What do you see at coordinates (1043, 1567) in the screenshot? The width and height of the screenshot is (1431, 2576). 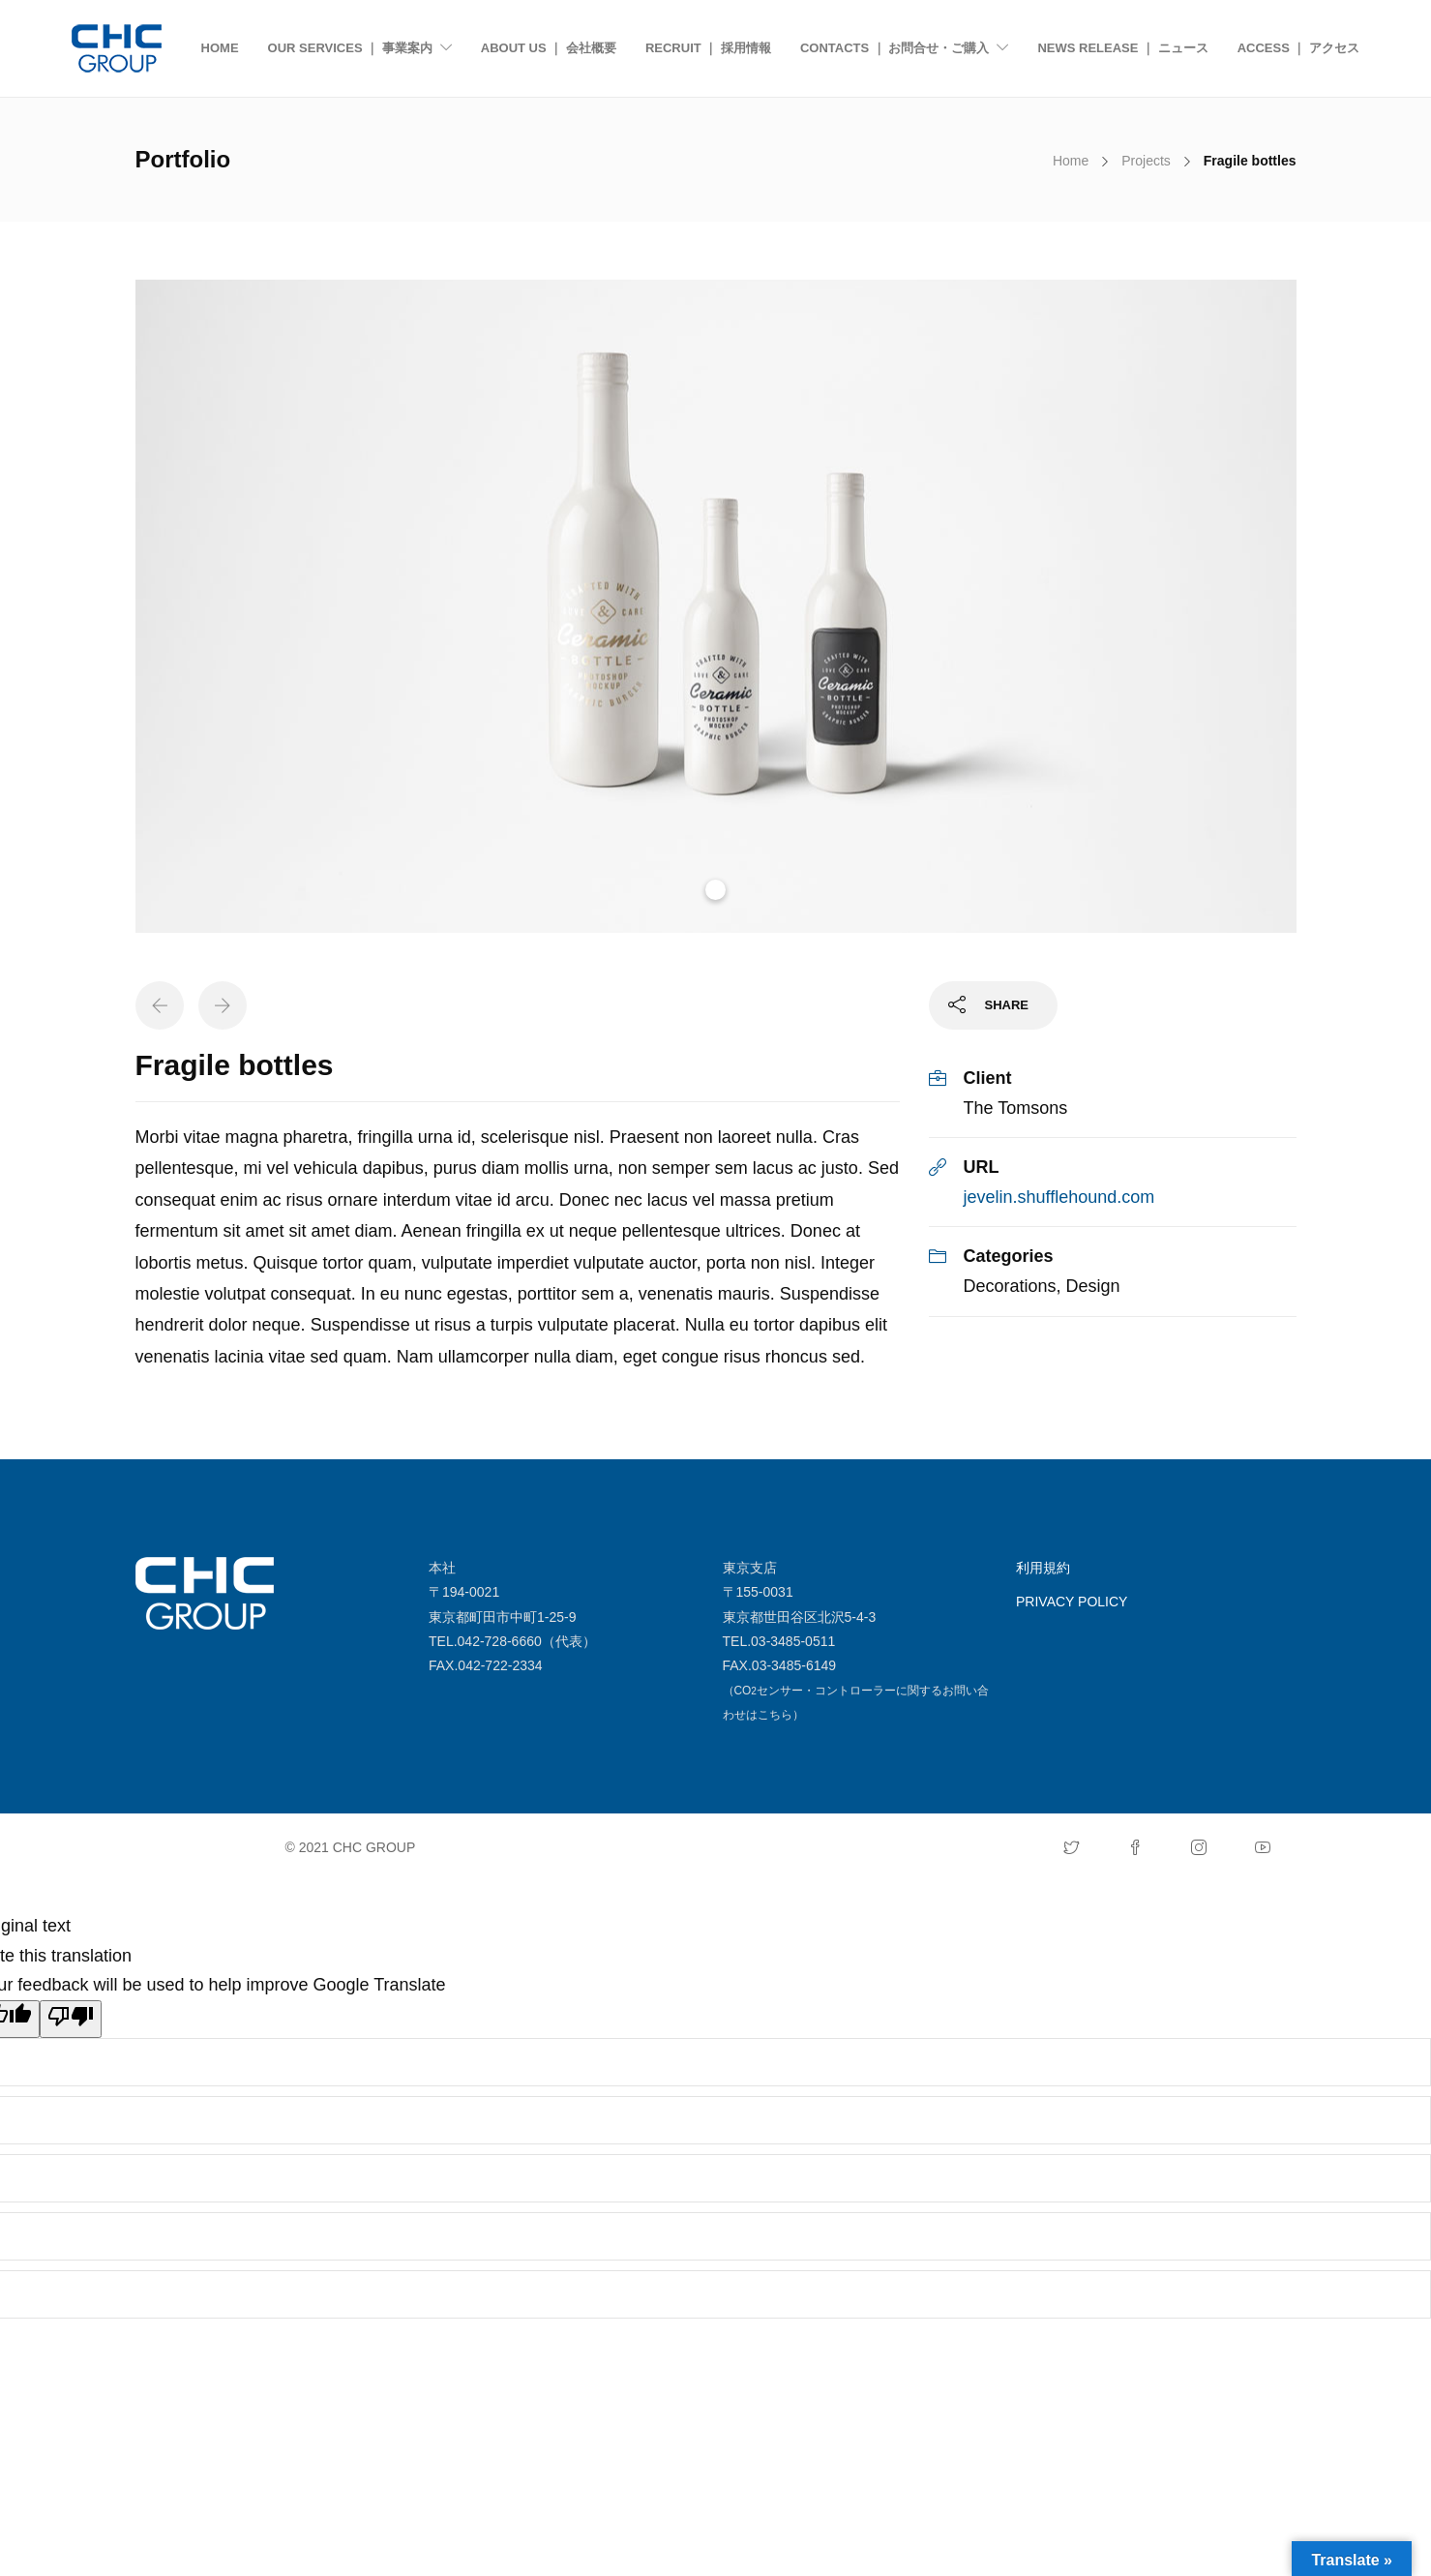 I see `利用規約` at bounding box center [1043, 1567].